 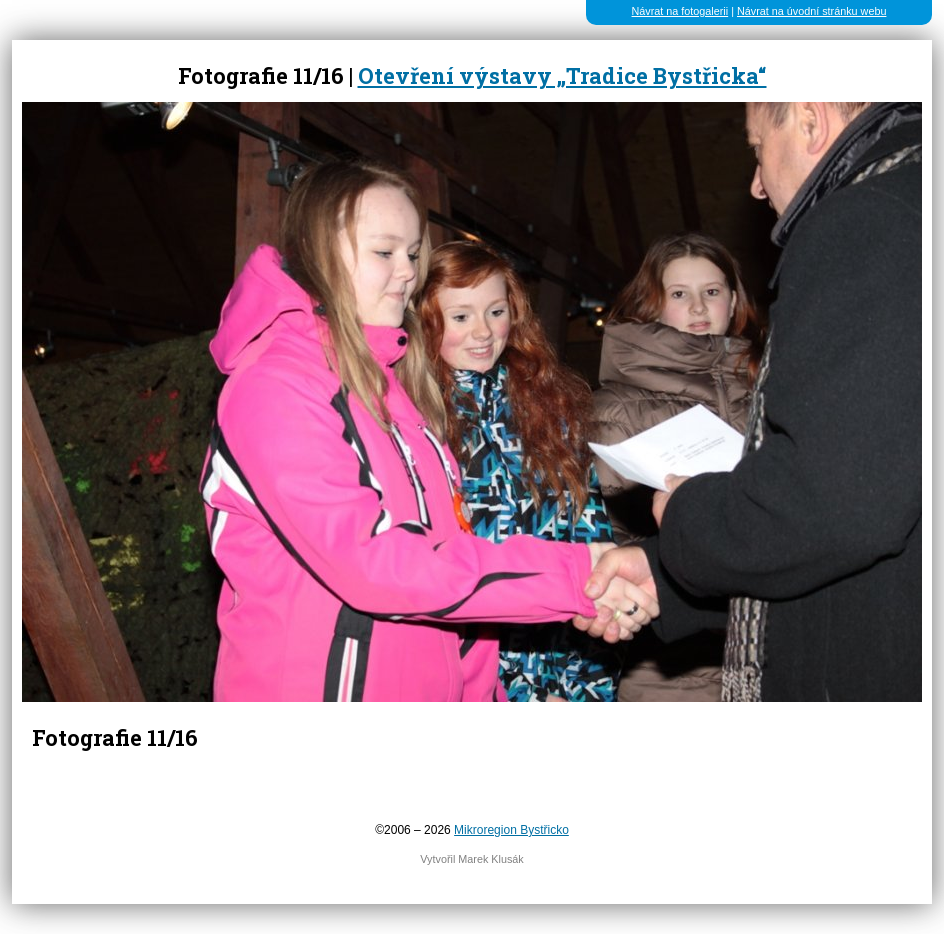 What do you see at coordinates (811, 11) in the screenshot?
I see `Návrat na úvodní stránku webu` at bounding box center [811, 11].